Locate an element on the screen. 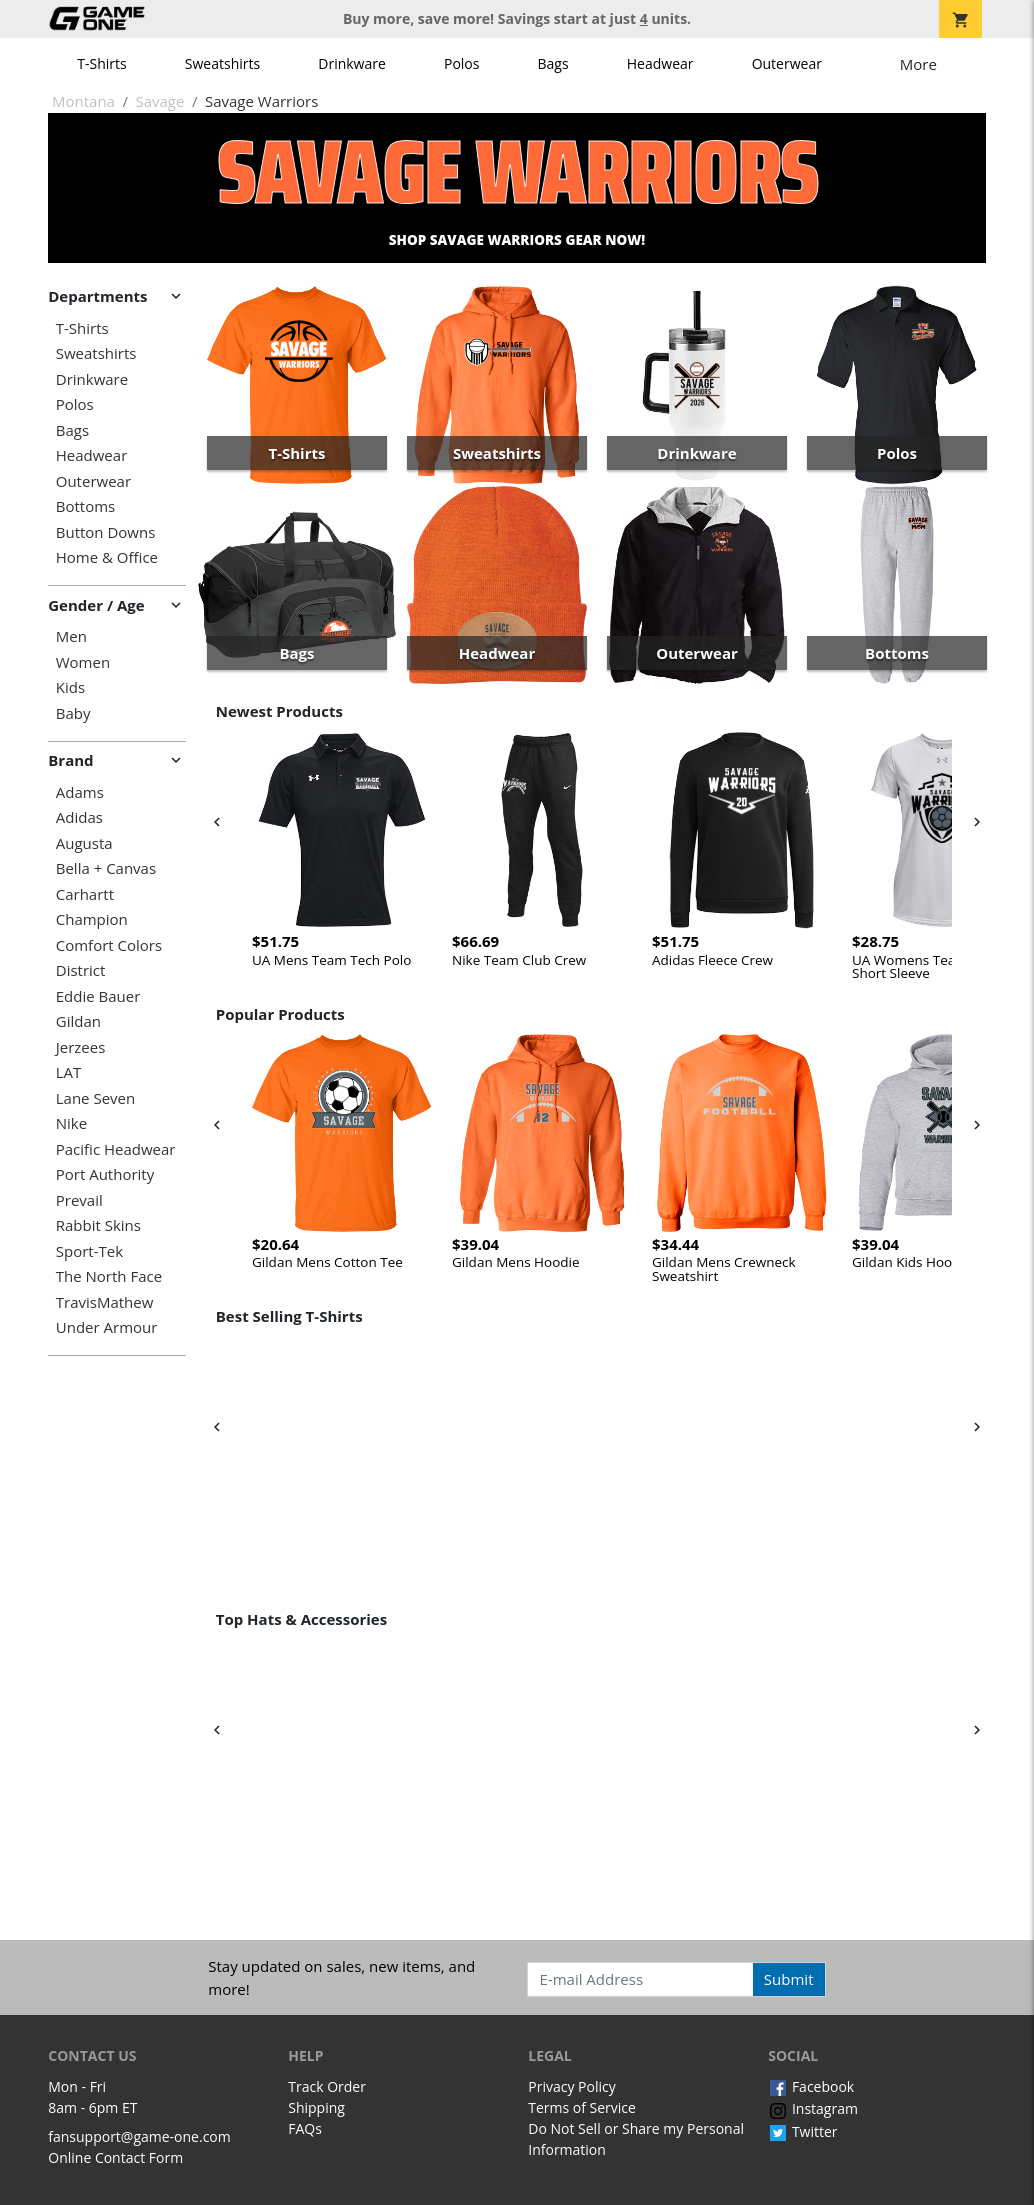  Button Downs is located at coordinates (106, 532).